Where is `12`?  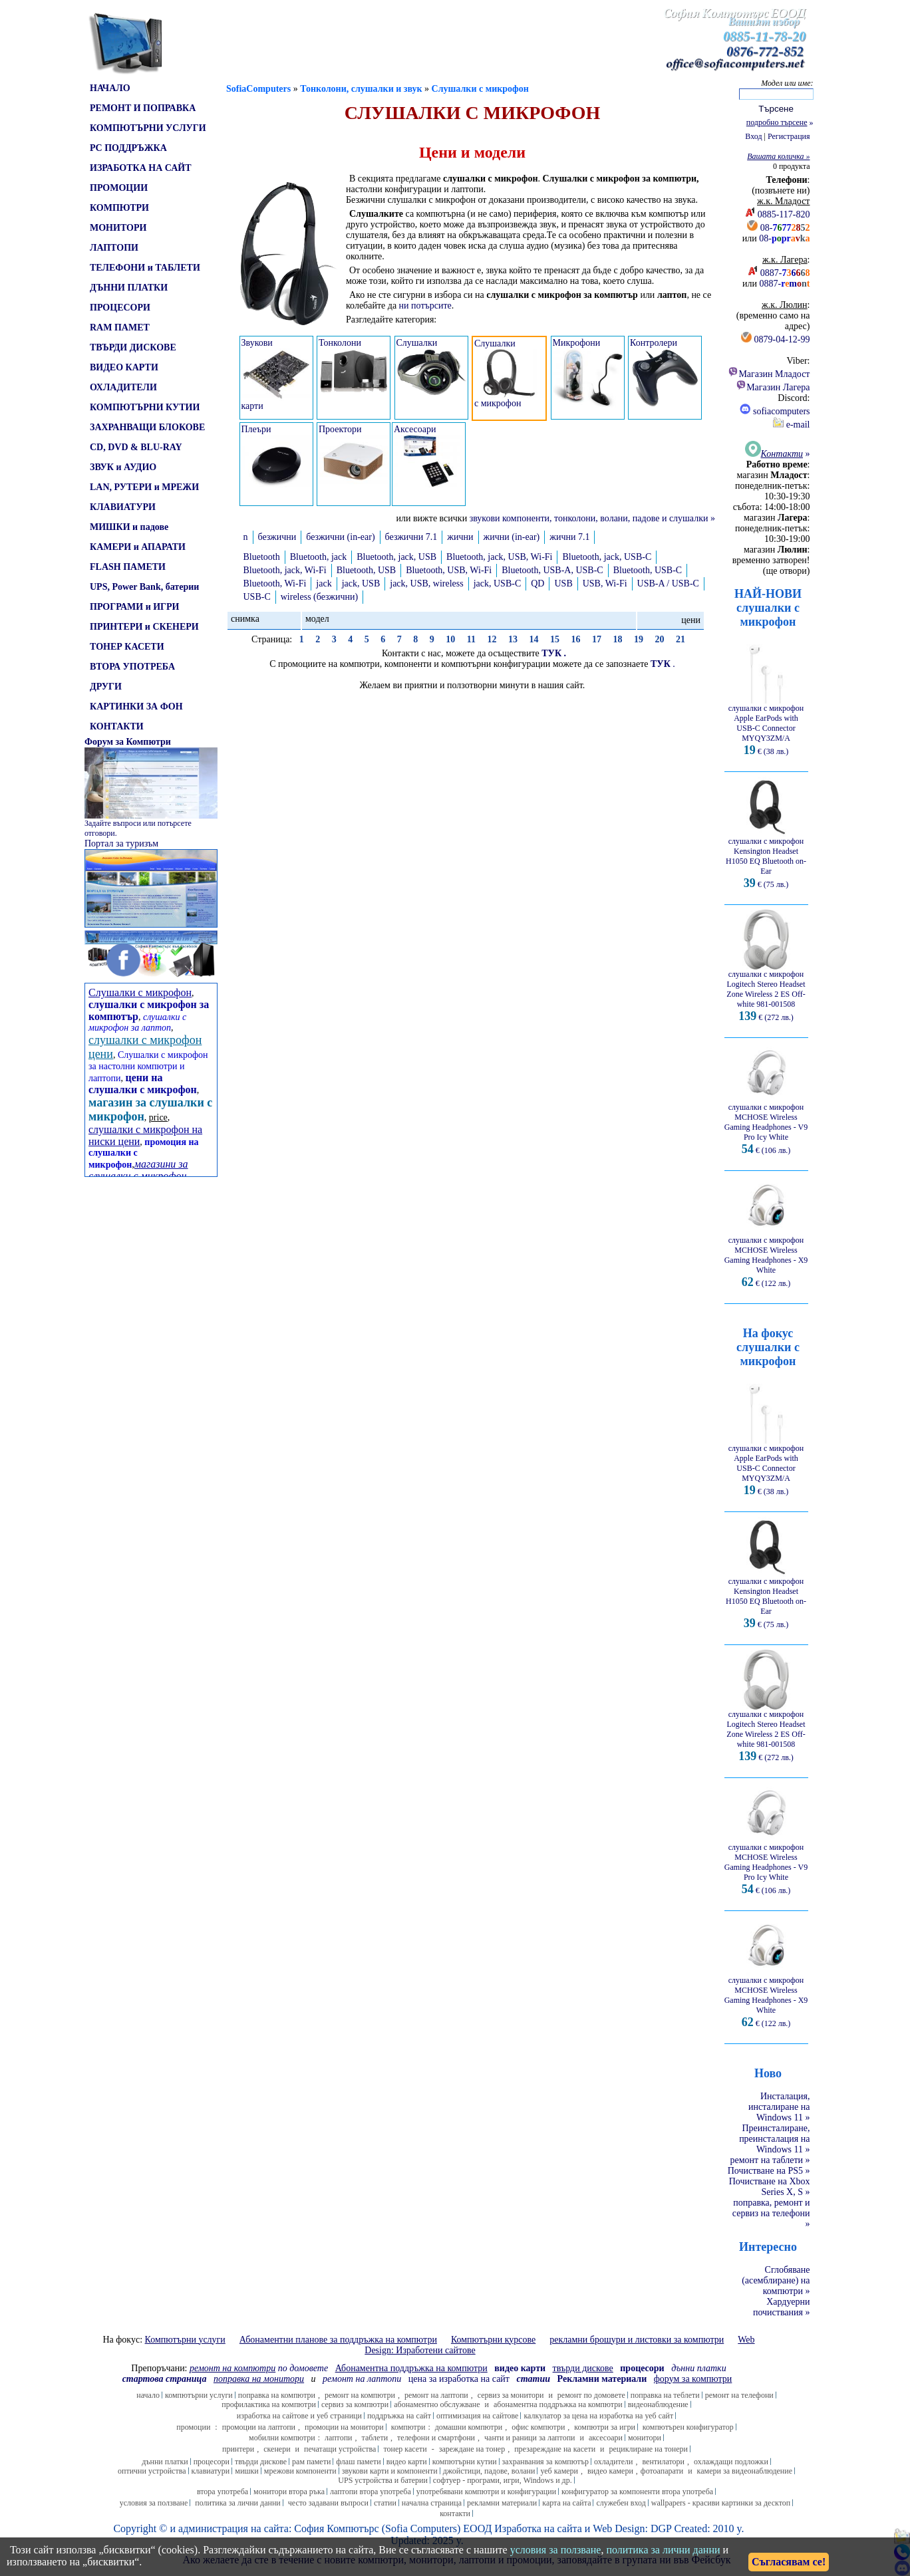 12 is located at coordinates (491, 639).